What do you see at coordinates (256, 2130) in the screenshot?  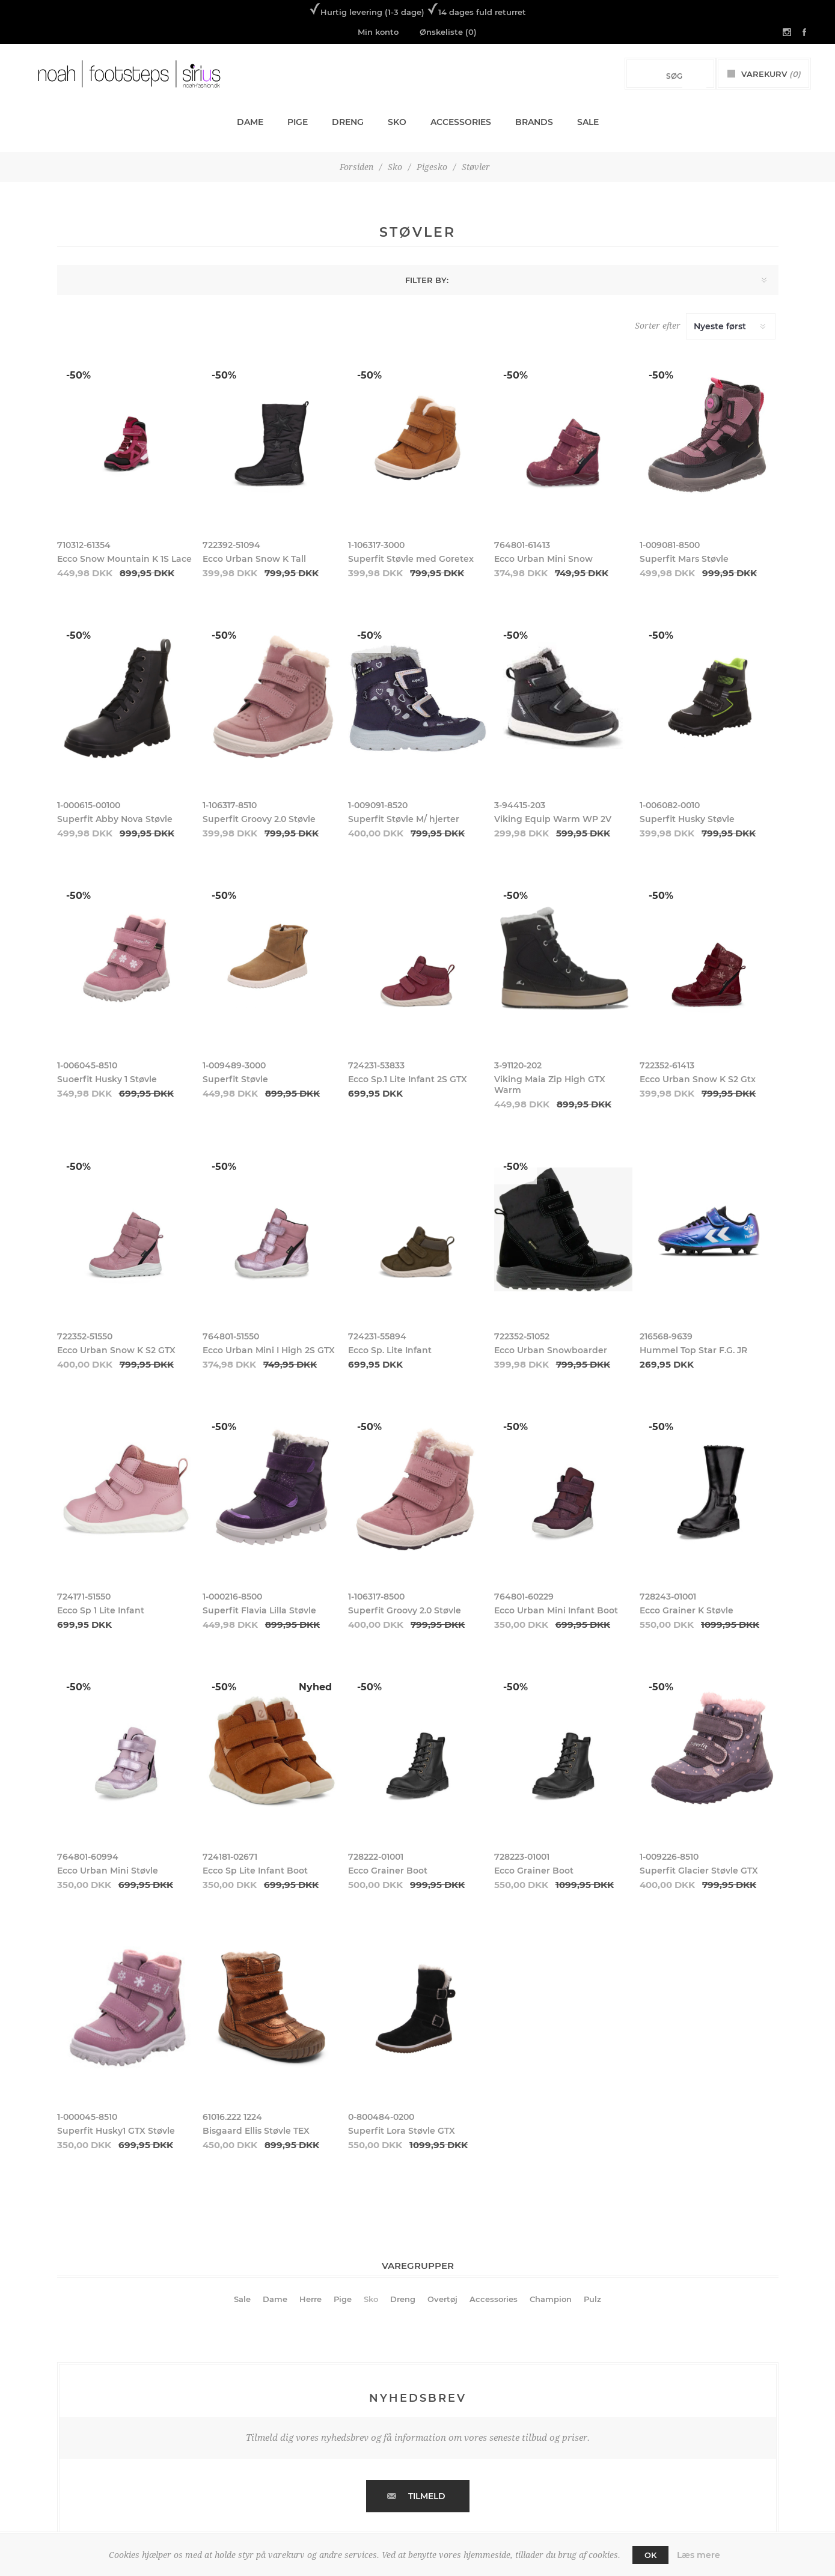 I see `Bisgaard Ellis Støvle TEX` at bounding box center [256, 2130].